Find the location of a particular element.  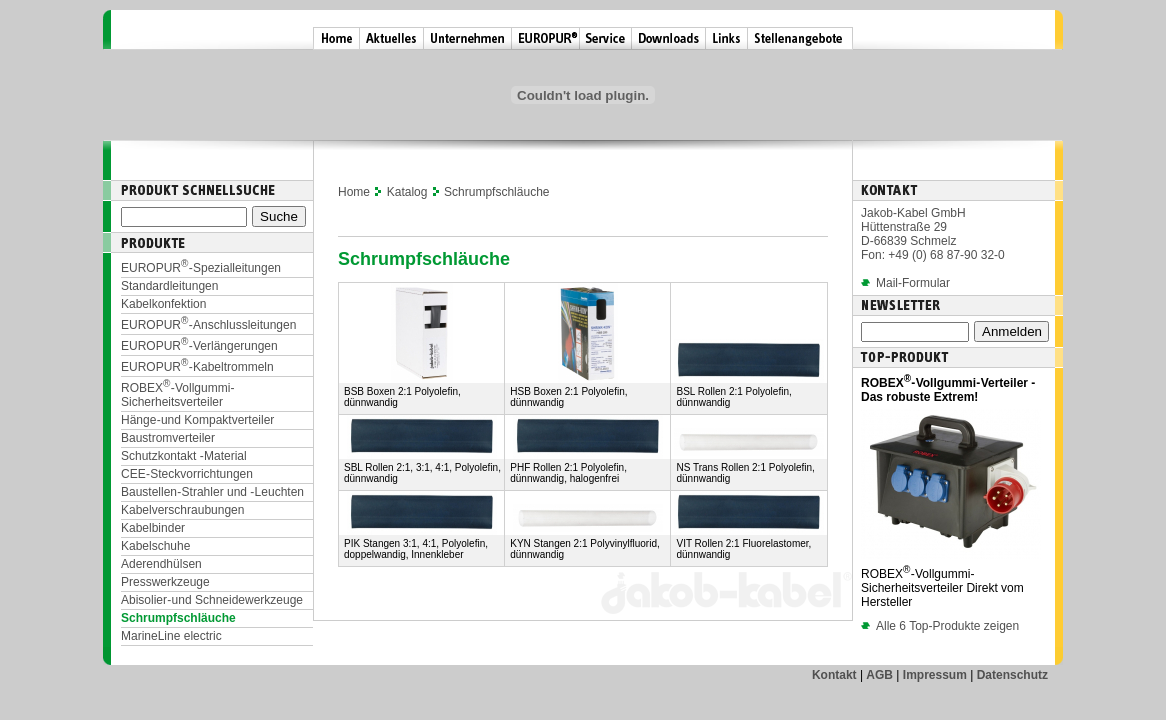

Hänge- und Kompaktverteiler is located at coordinates (197, 420).